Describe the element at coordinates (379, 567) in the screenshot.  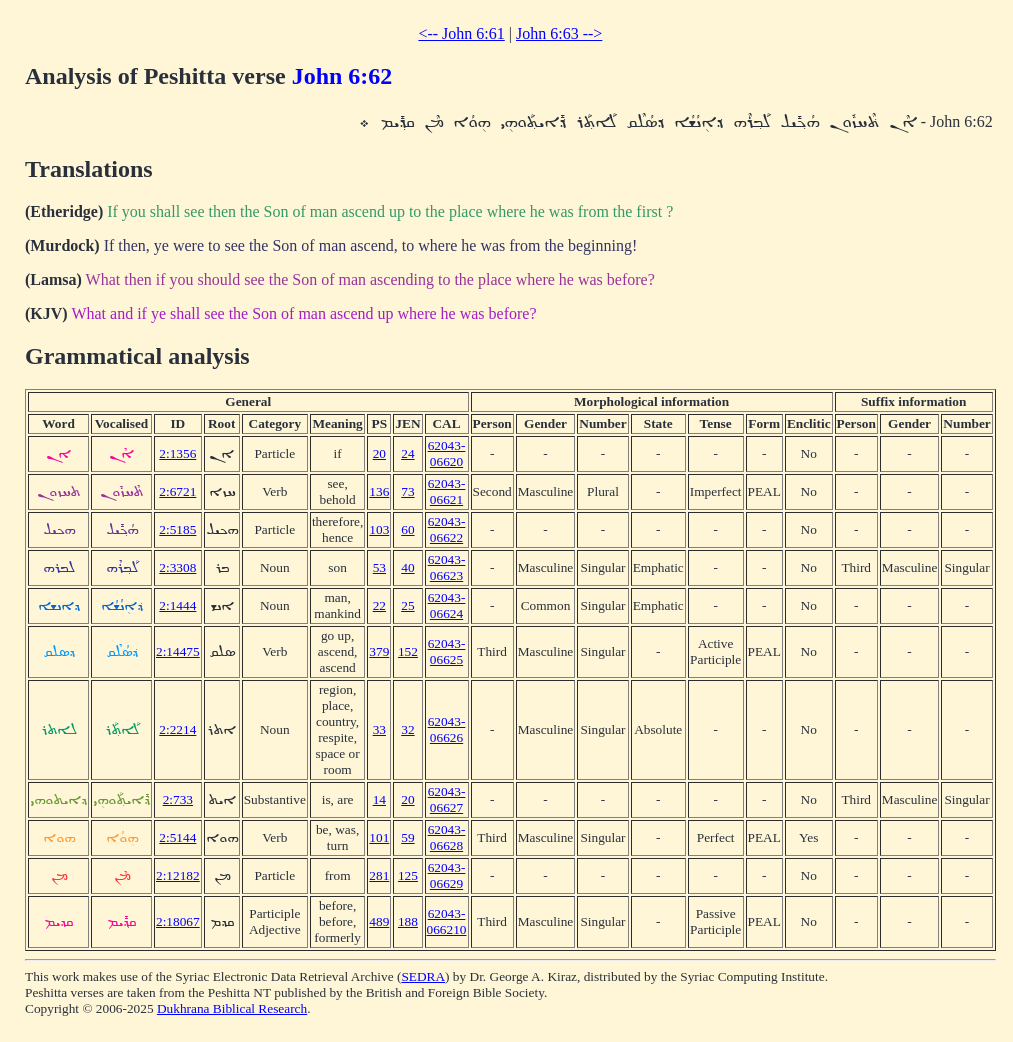
I see `53` at that location.